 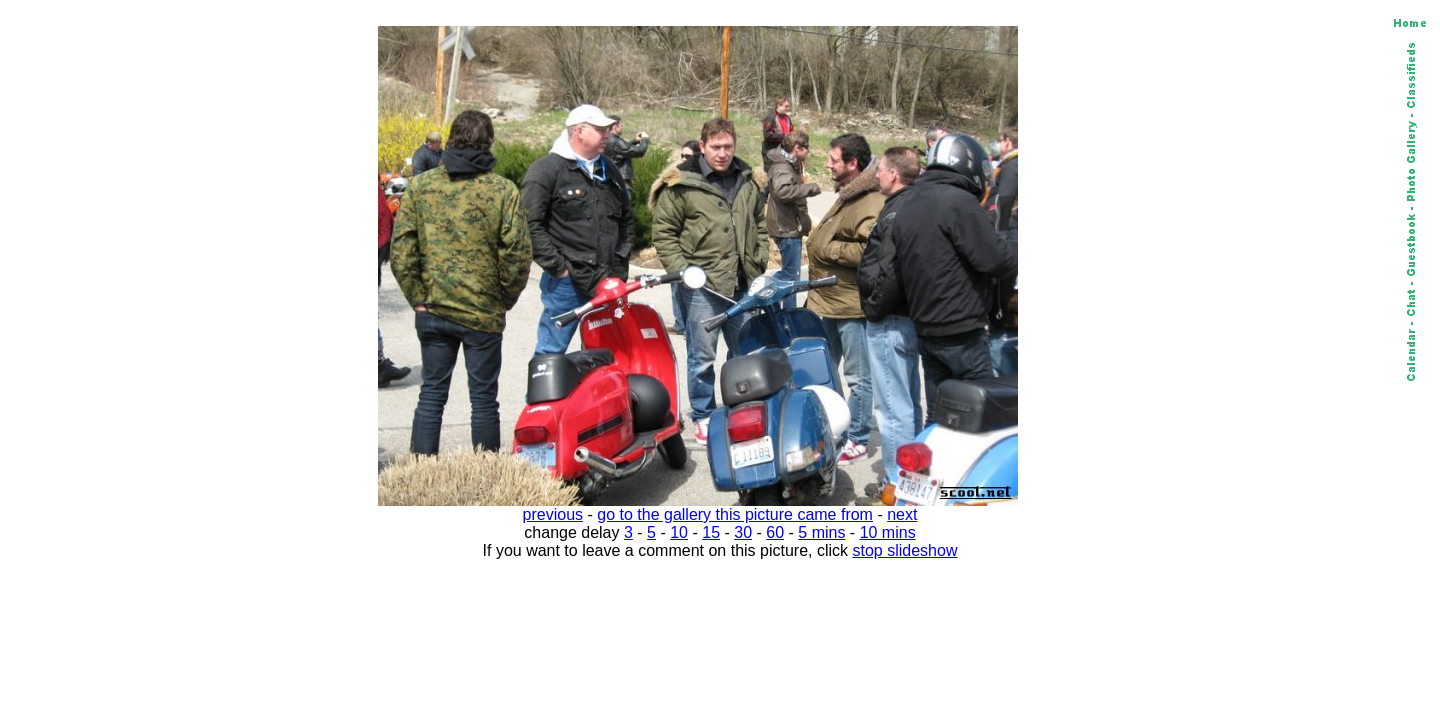 What do you see at coordinates (711, 532) in the screenshot?
I see `15` at bounding box center [711, 532].